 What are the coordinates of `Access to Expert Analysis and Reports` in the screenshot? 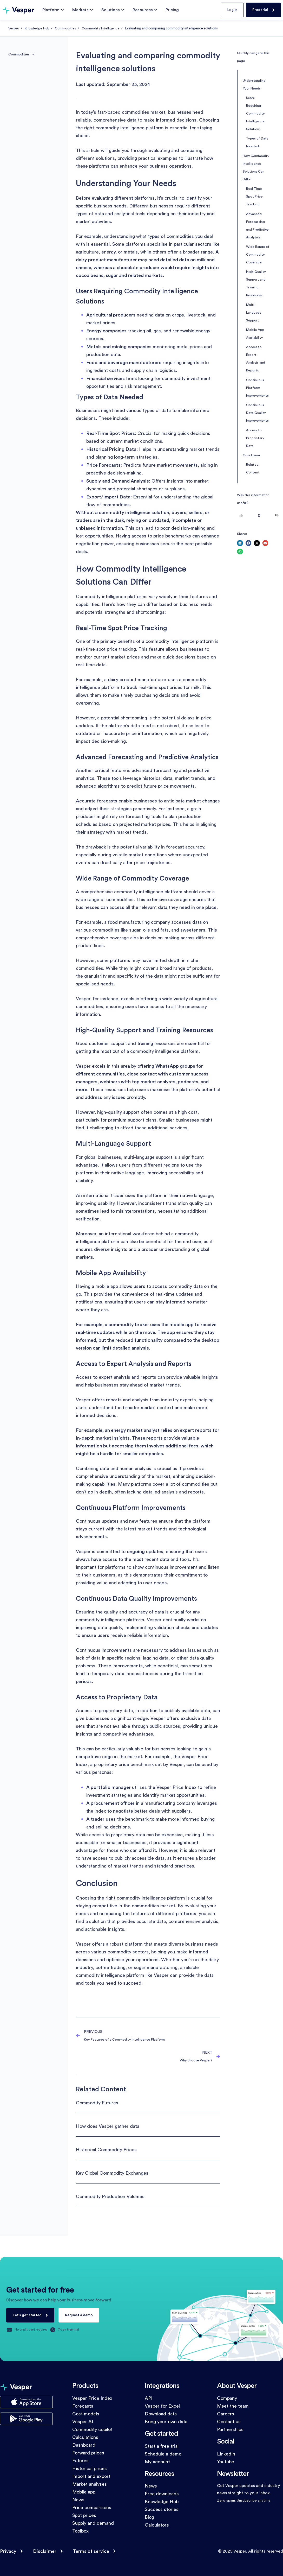 It's located at (255, 358).